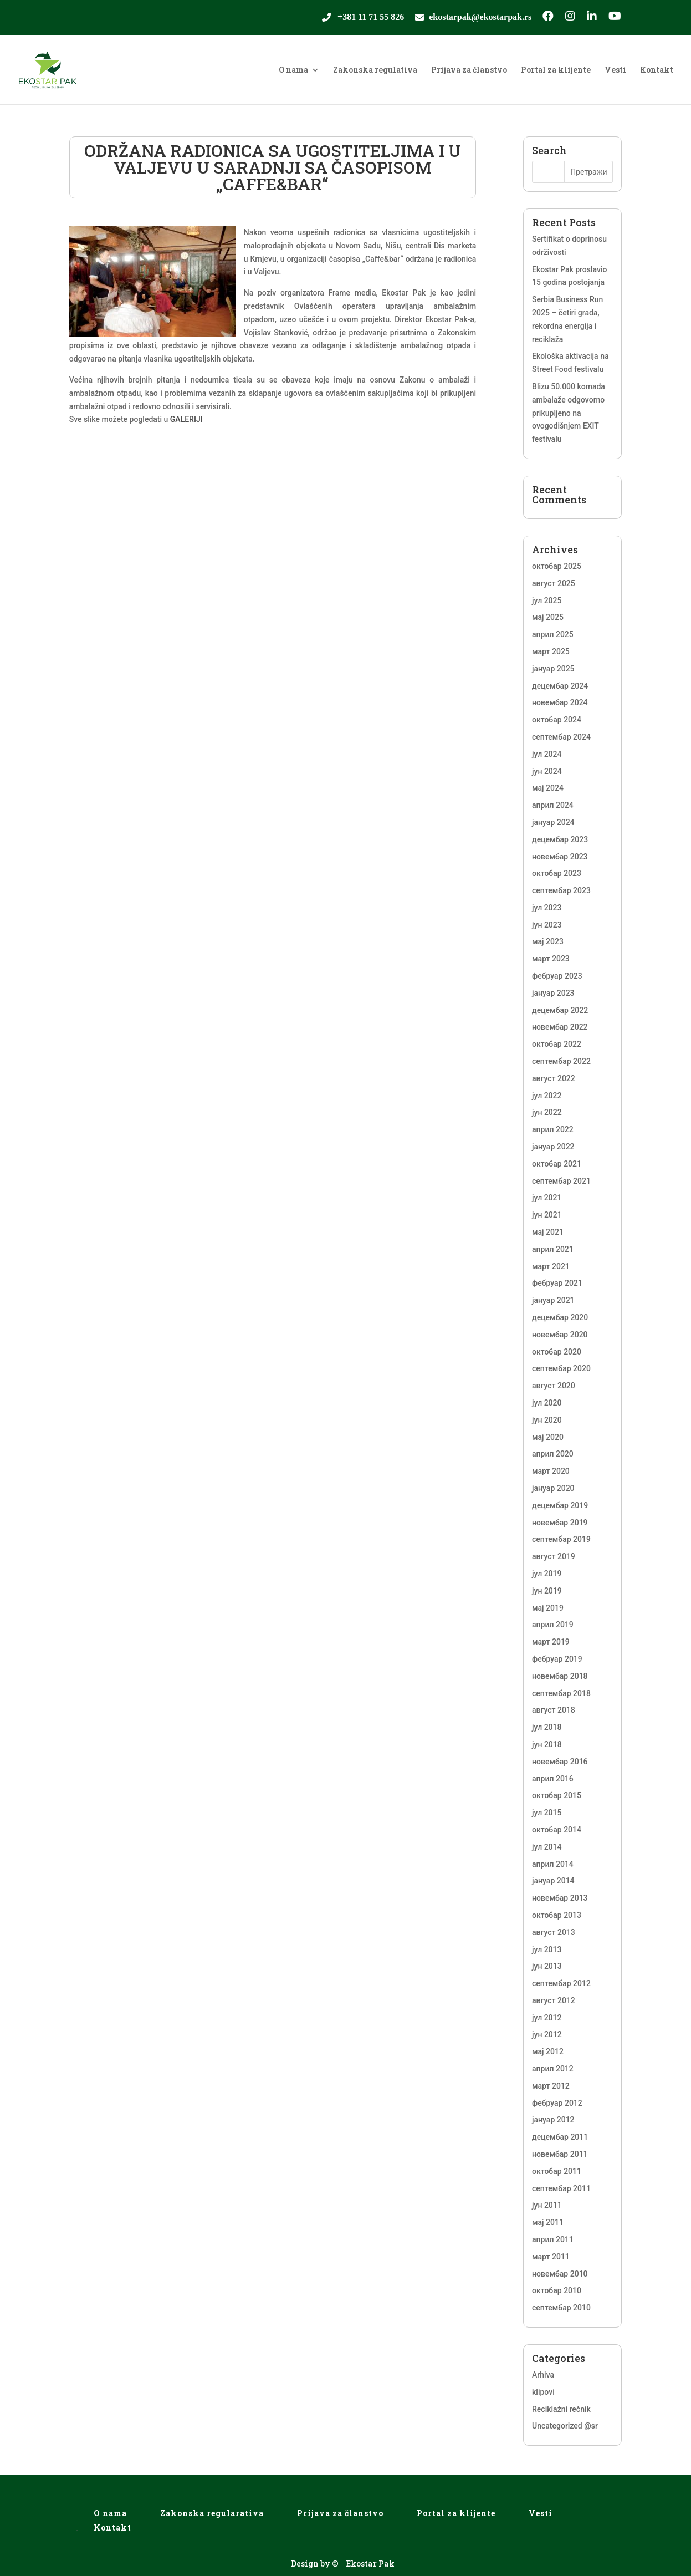 The height and width of the screenshot is (2576, 691). I want to click on април 2025, so click(553, 634).